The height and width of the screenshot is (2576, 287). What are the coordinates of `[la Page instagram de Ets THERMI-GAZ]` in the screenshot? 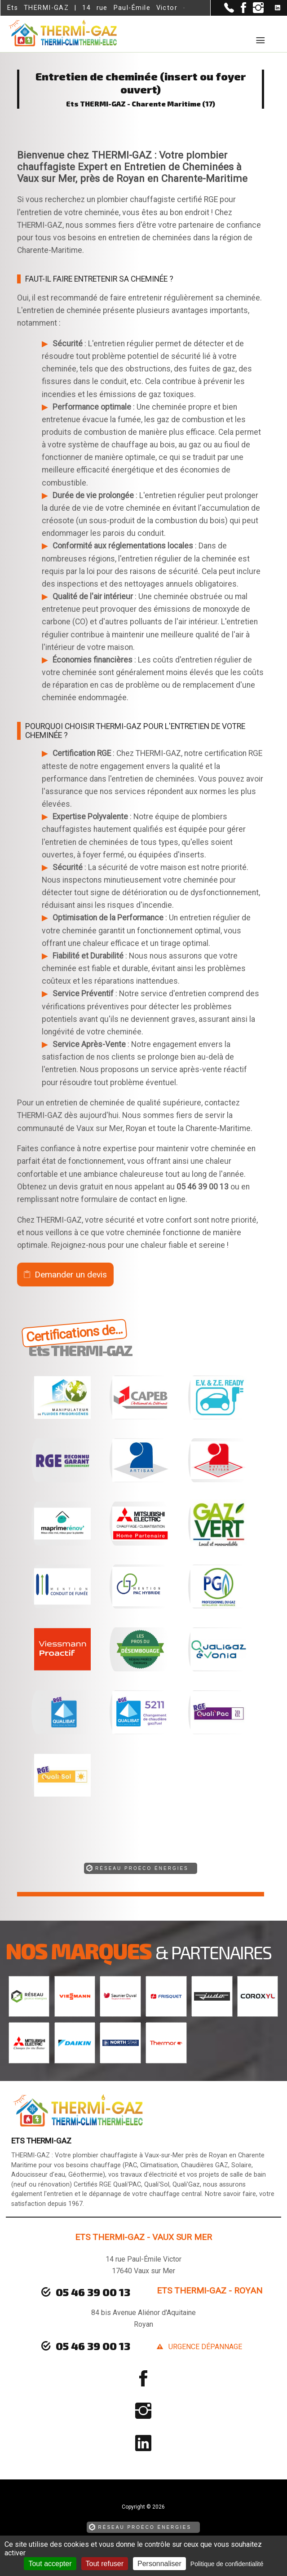 It's located at (255, 11).